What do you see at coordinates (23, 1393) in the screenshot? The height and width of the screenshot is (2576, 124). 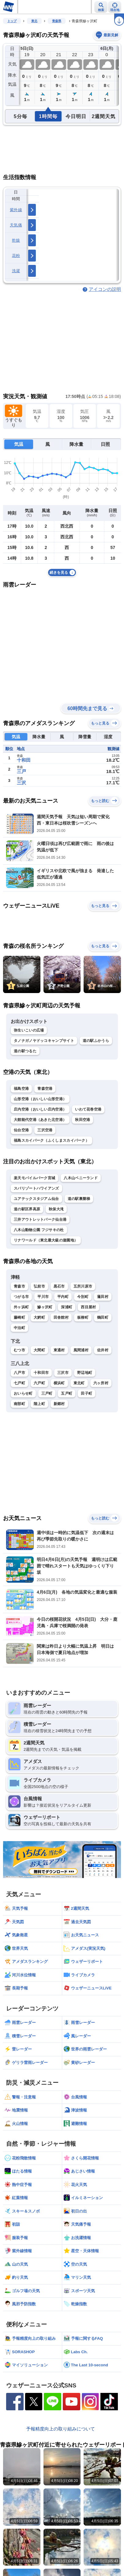 I see `おいらせ町` at bounding box center [23, 1393].